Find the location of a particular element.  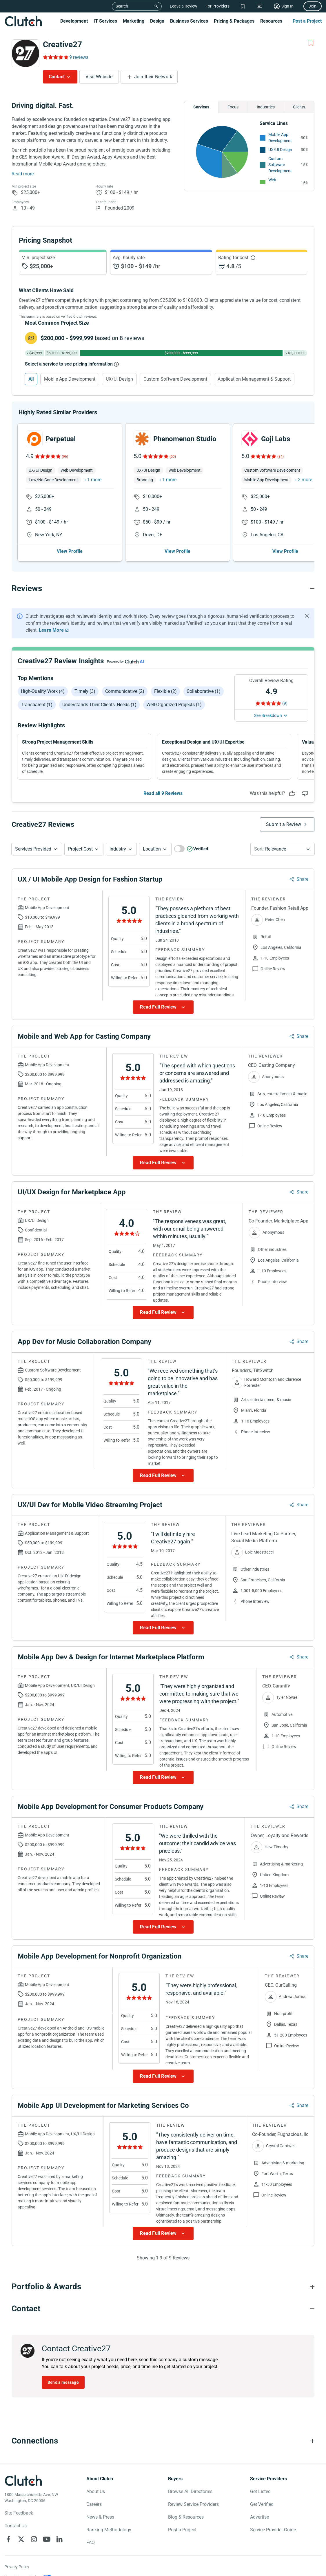

Transparent (1) is located at coordinates (36, 704).